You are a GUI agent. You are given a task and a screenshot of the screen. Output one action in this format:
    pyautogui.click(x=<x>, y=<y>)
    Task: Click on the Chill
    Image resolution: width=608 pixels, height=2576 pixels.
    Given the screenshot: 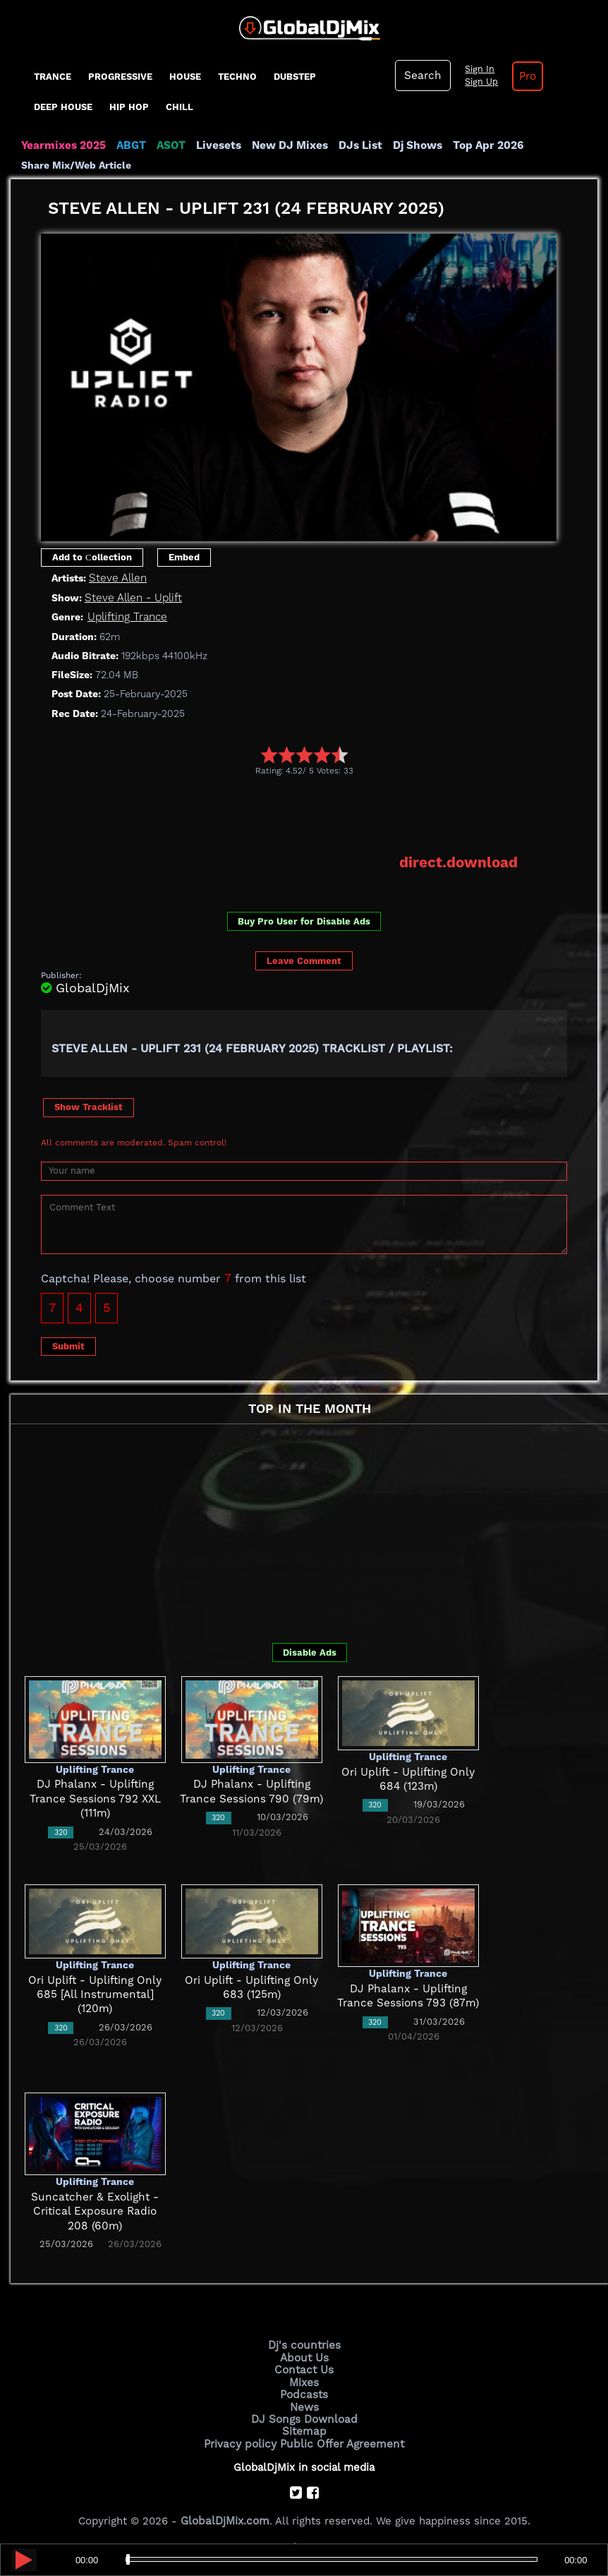 What is the action you would take?
    pyautogui.click(x=179, y=107)
    